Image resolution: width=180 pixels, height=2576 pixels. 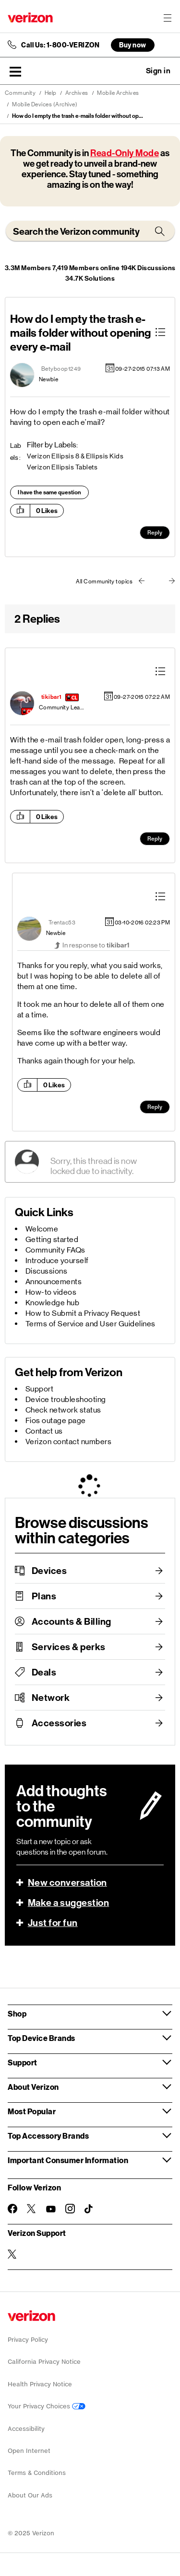 What do you see at coordinates (55, 1249) in the screenshot?
I see `Community FAQs` at bounding box center [55, 1249].